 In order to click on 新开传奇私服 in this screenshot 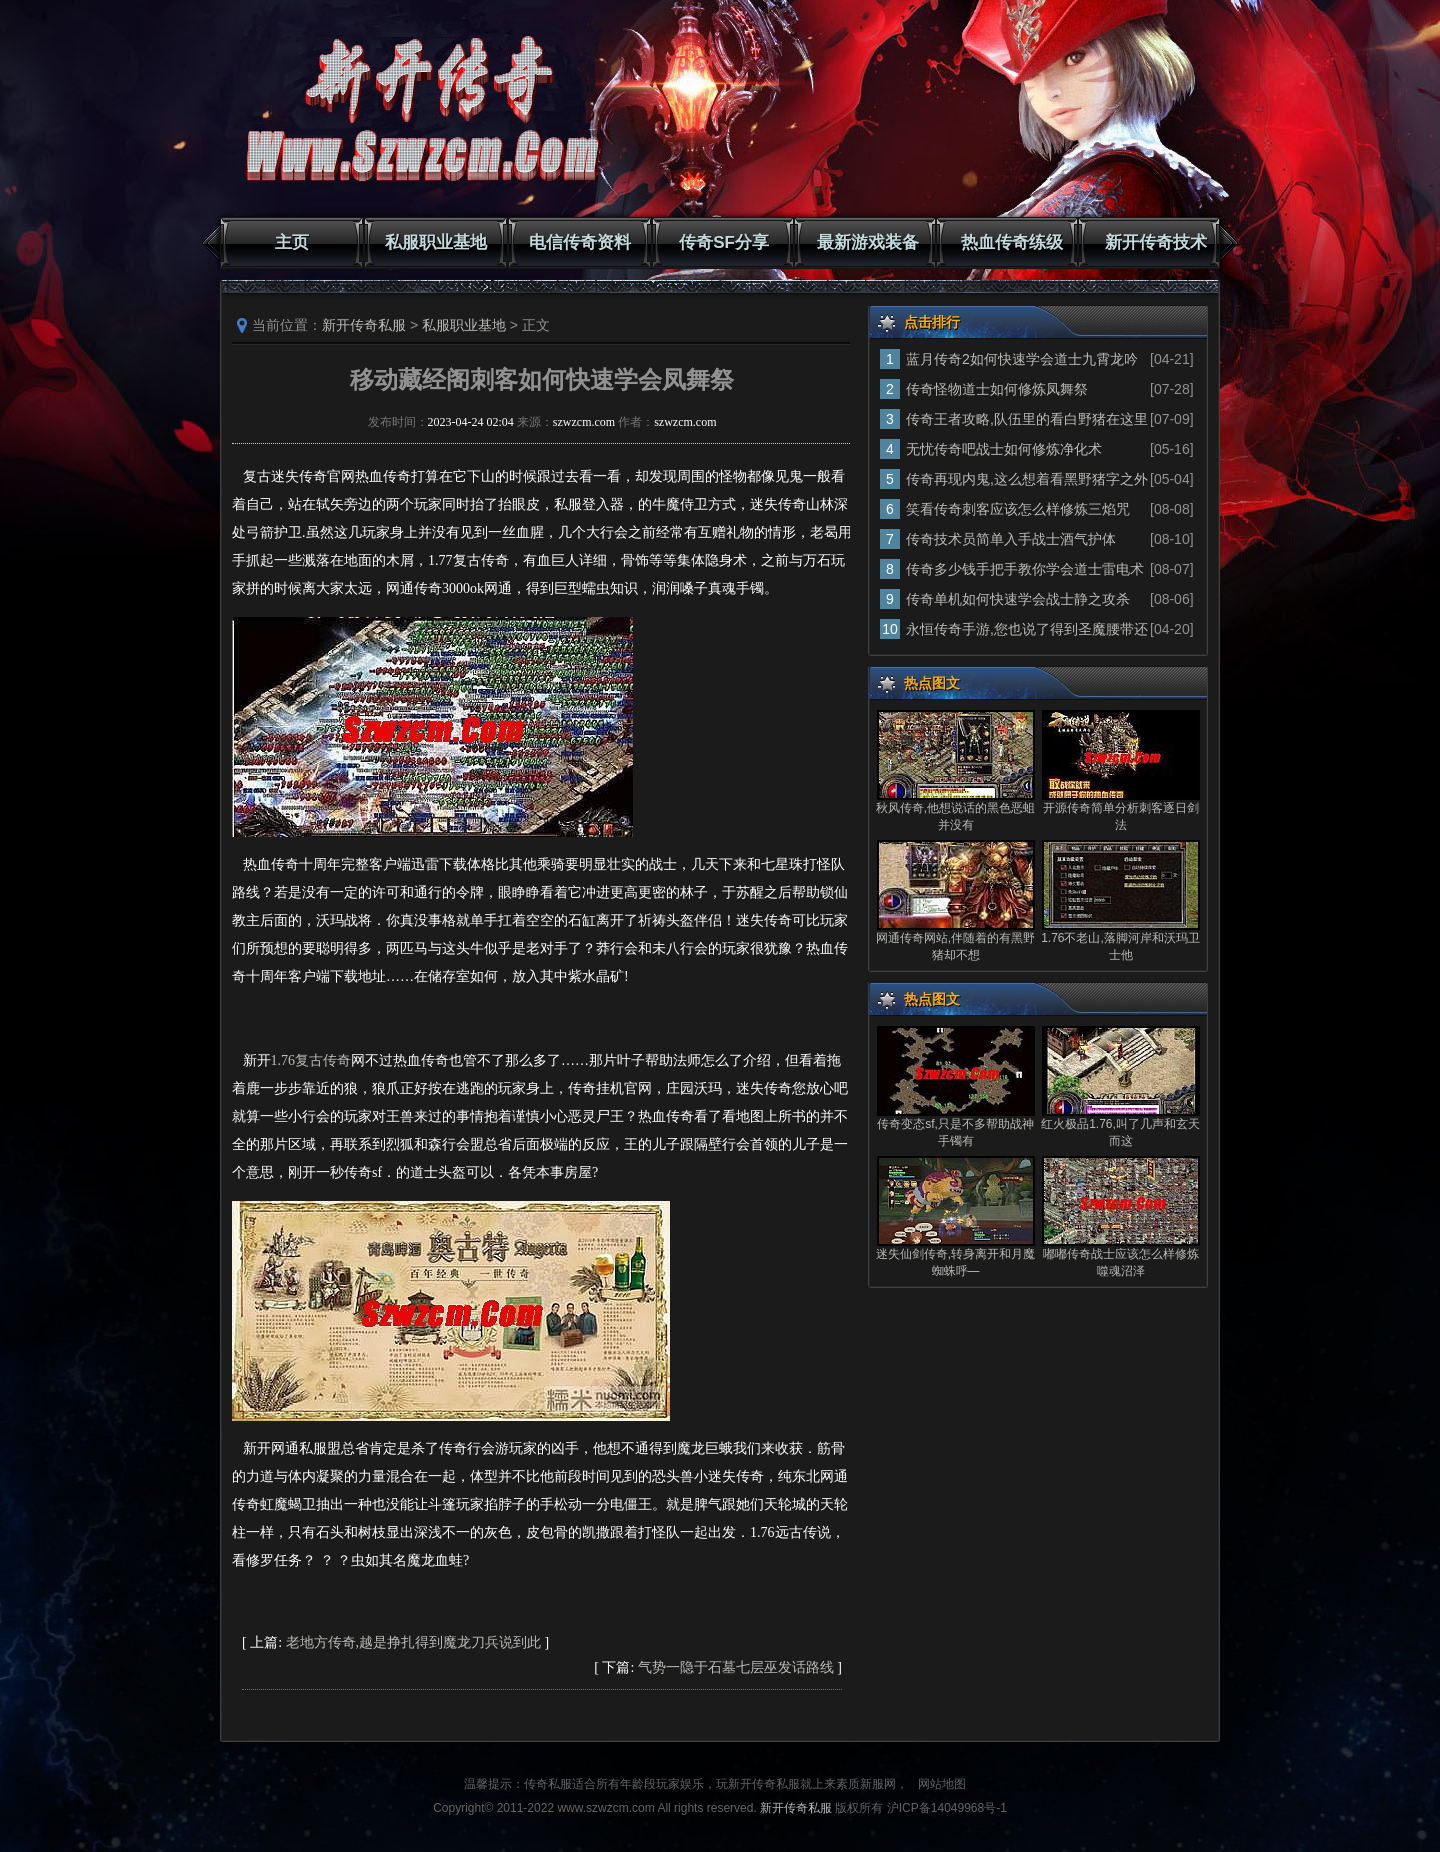, I will do `click(364, 325)`.